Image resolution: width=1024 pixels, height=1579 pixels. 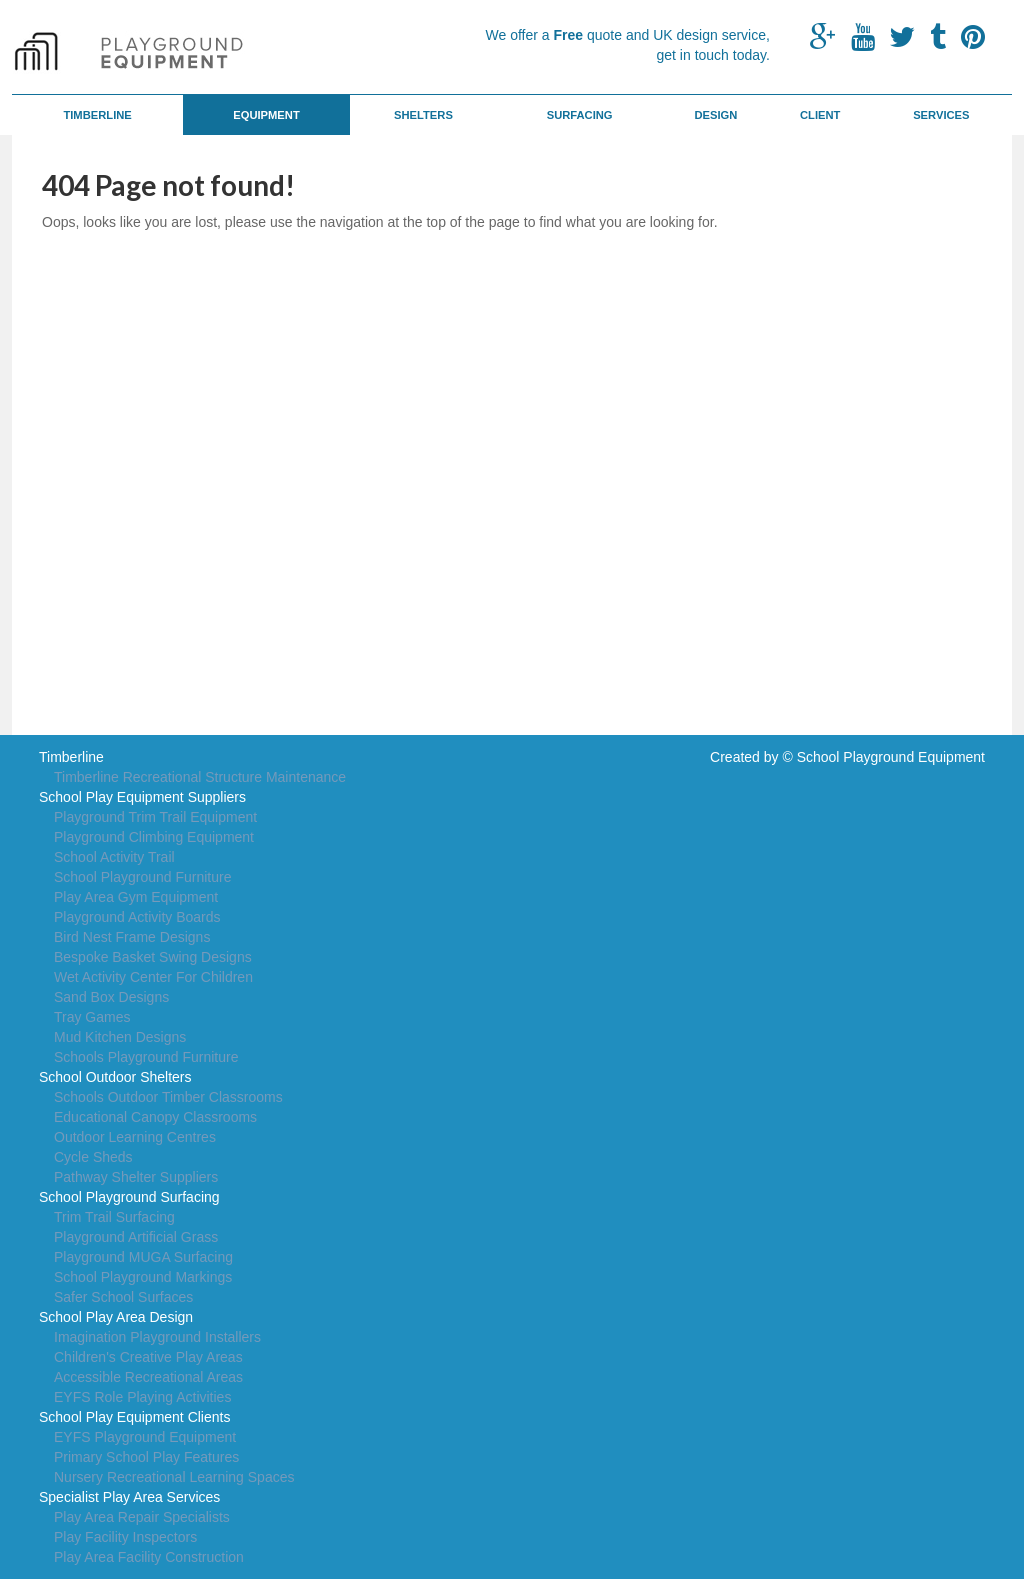 What do you see at coordinates (93, 1157) in the screenshot?
I see `Cycle Sheds` at bounding box center [93, 1157].